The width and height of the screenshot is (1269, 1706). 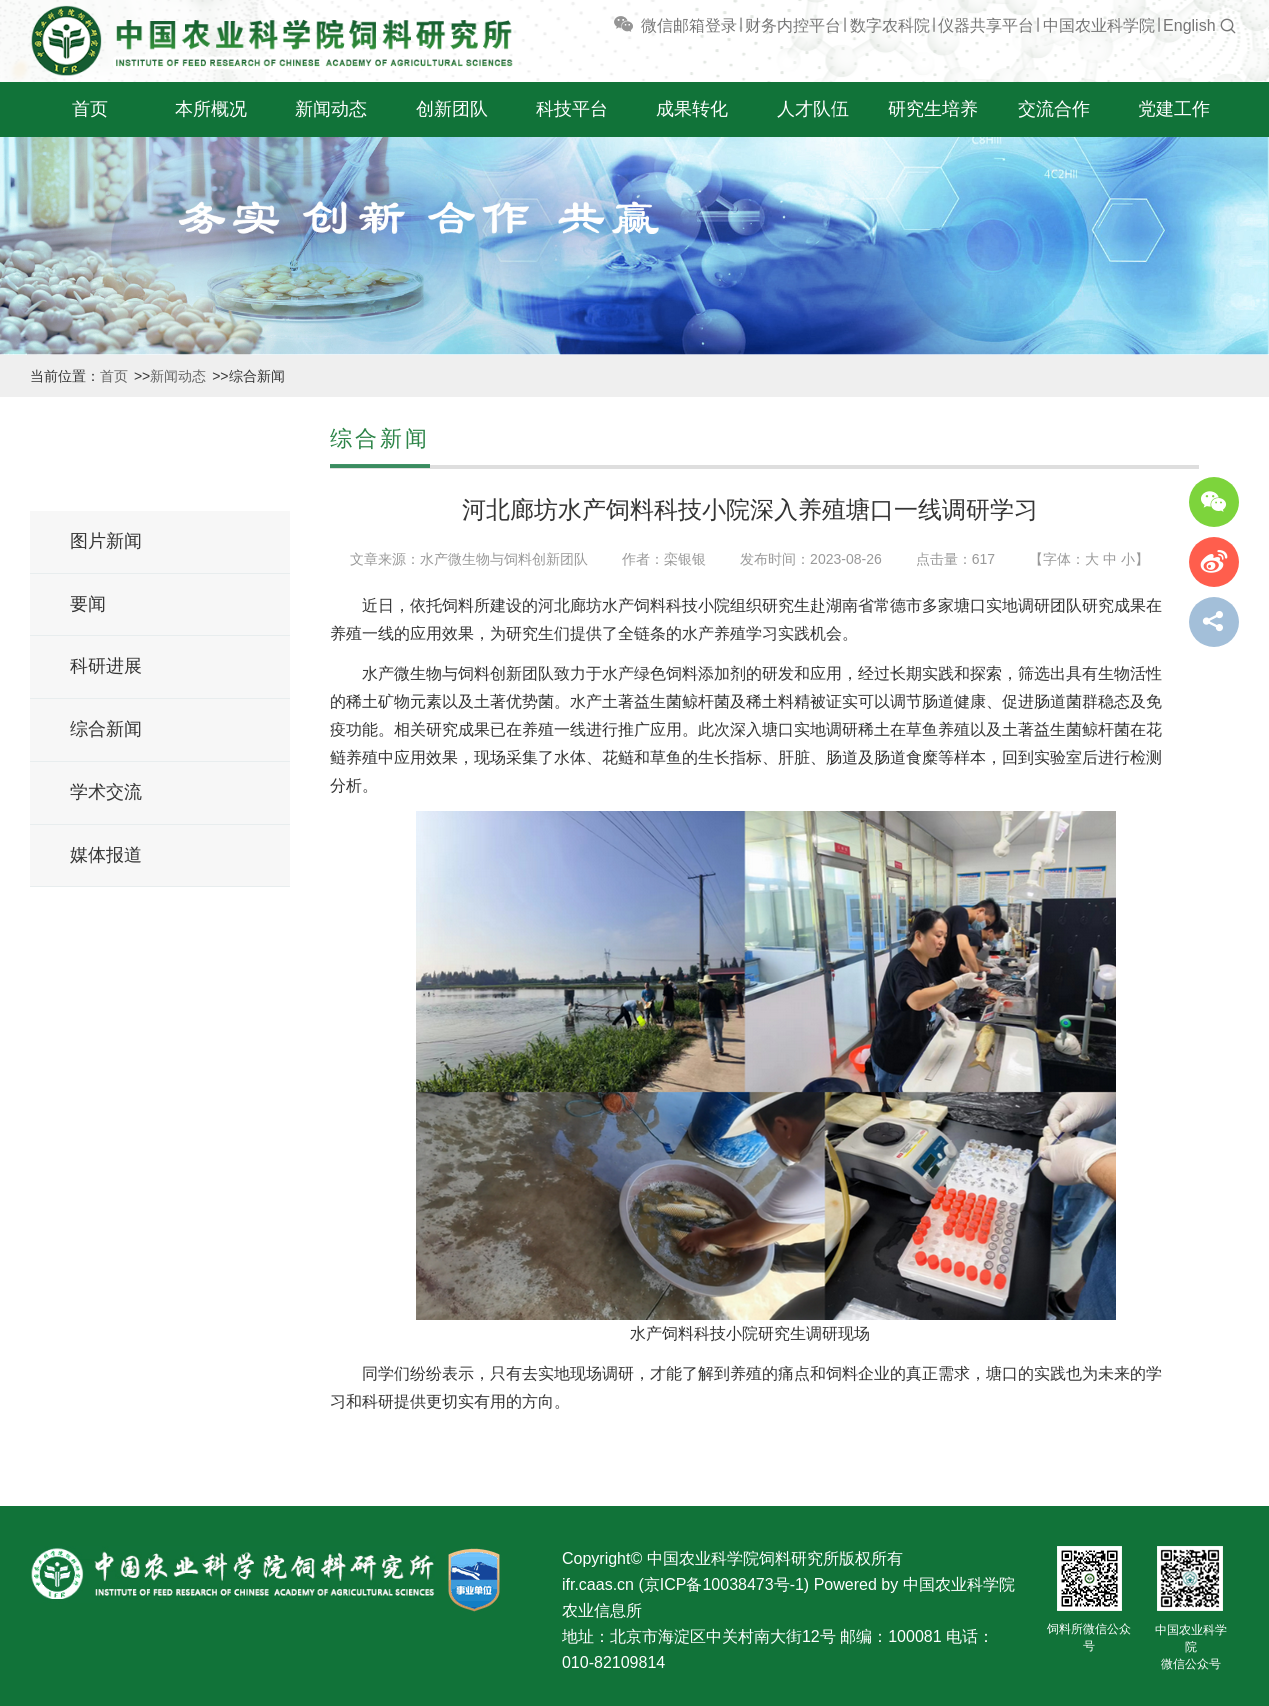 I want to click on 党建工作, so click(x=1174, y=109).